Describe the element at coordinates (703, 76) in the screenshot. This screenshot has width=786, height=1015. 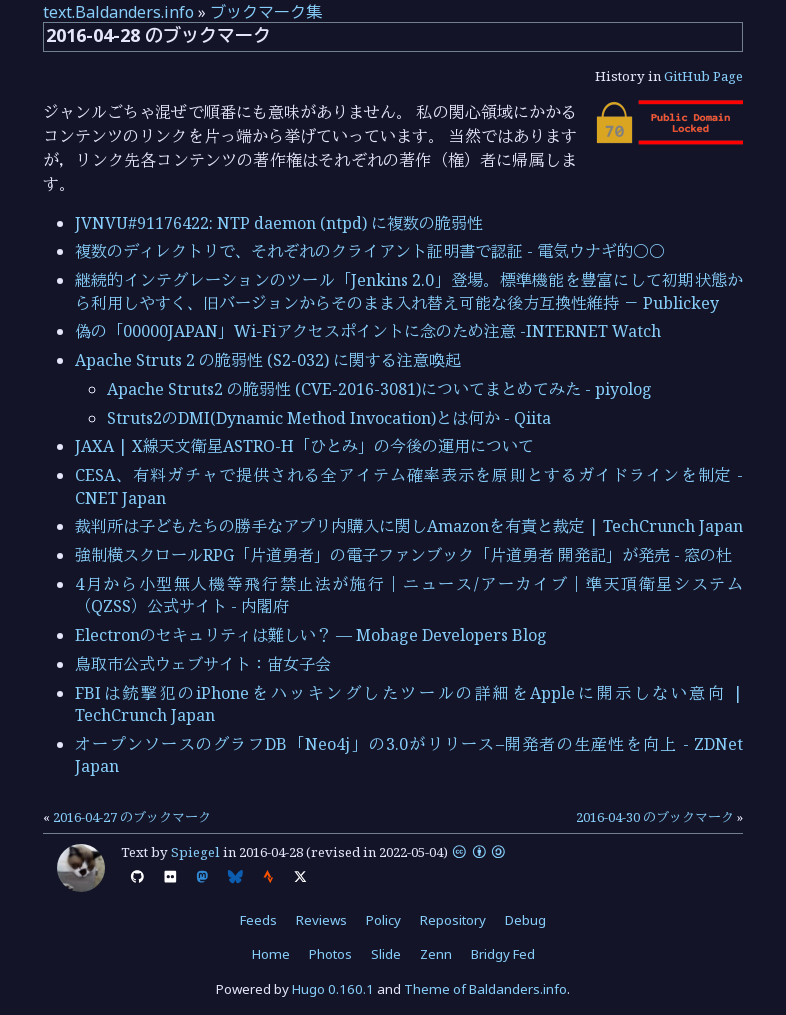
I see `GitHub Page` at that location.